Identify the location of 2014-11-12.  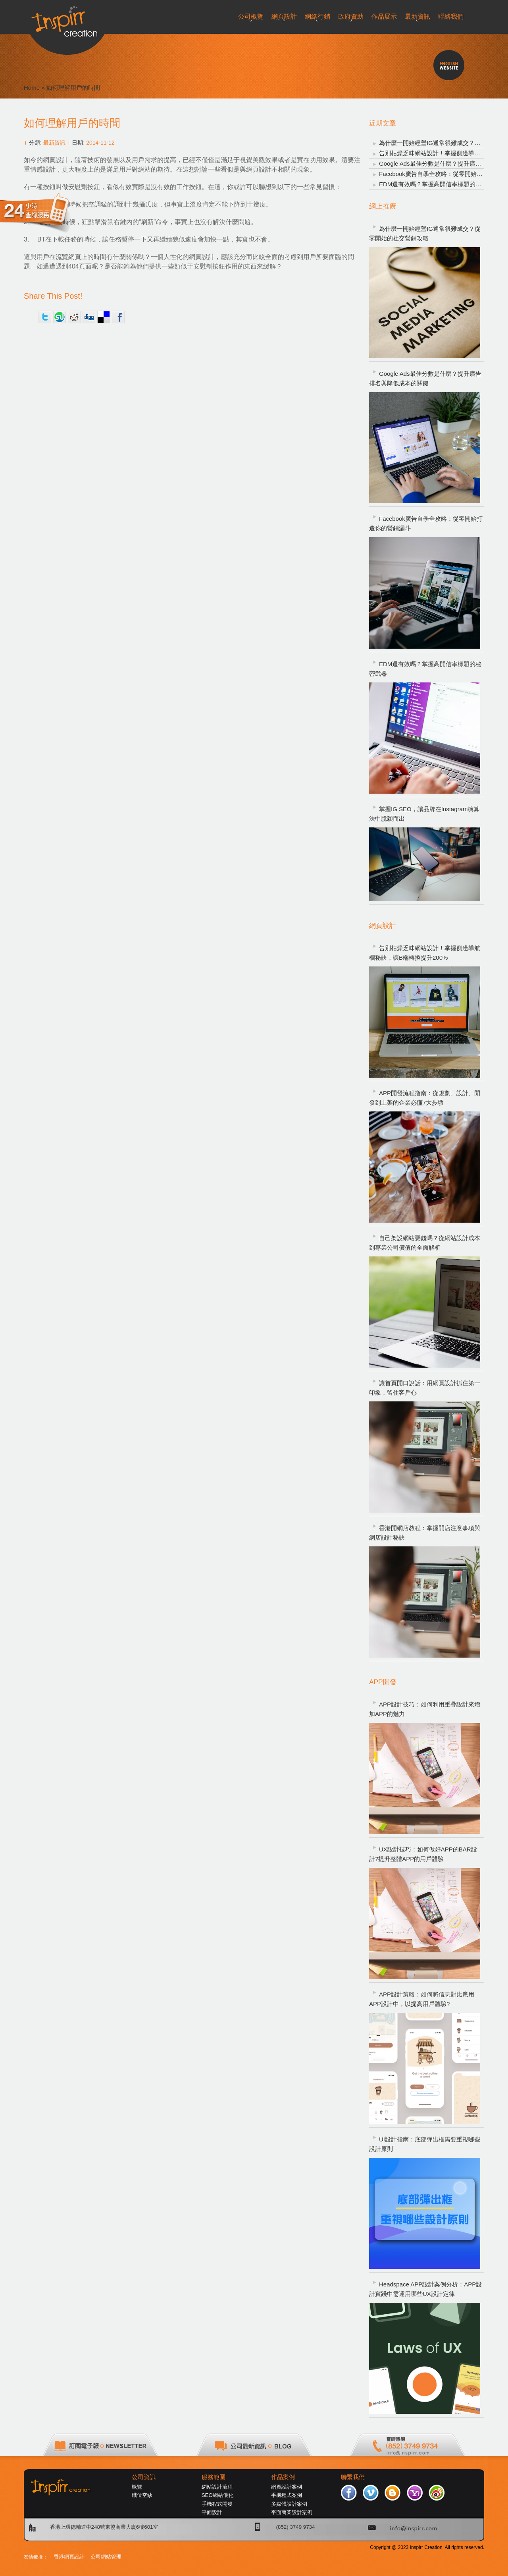
(100, 142).